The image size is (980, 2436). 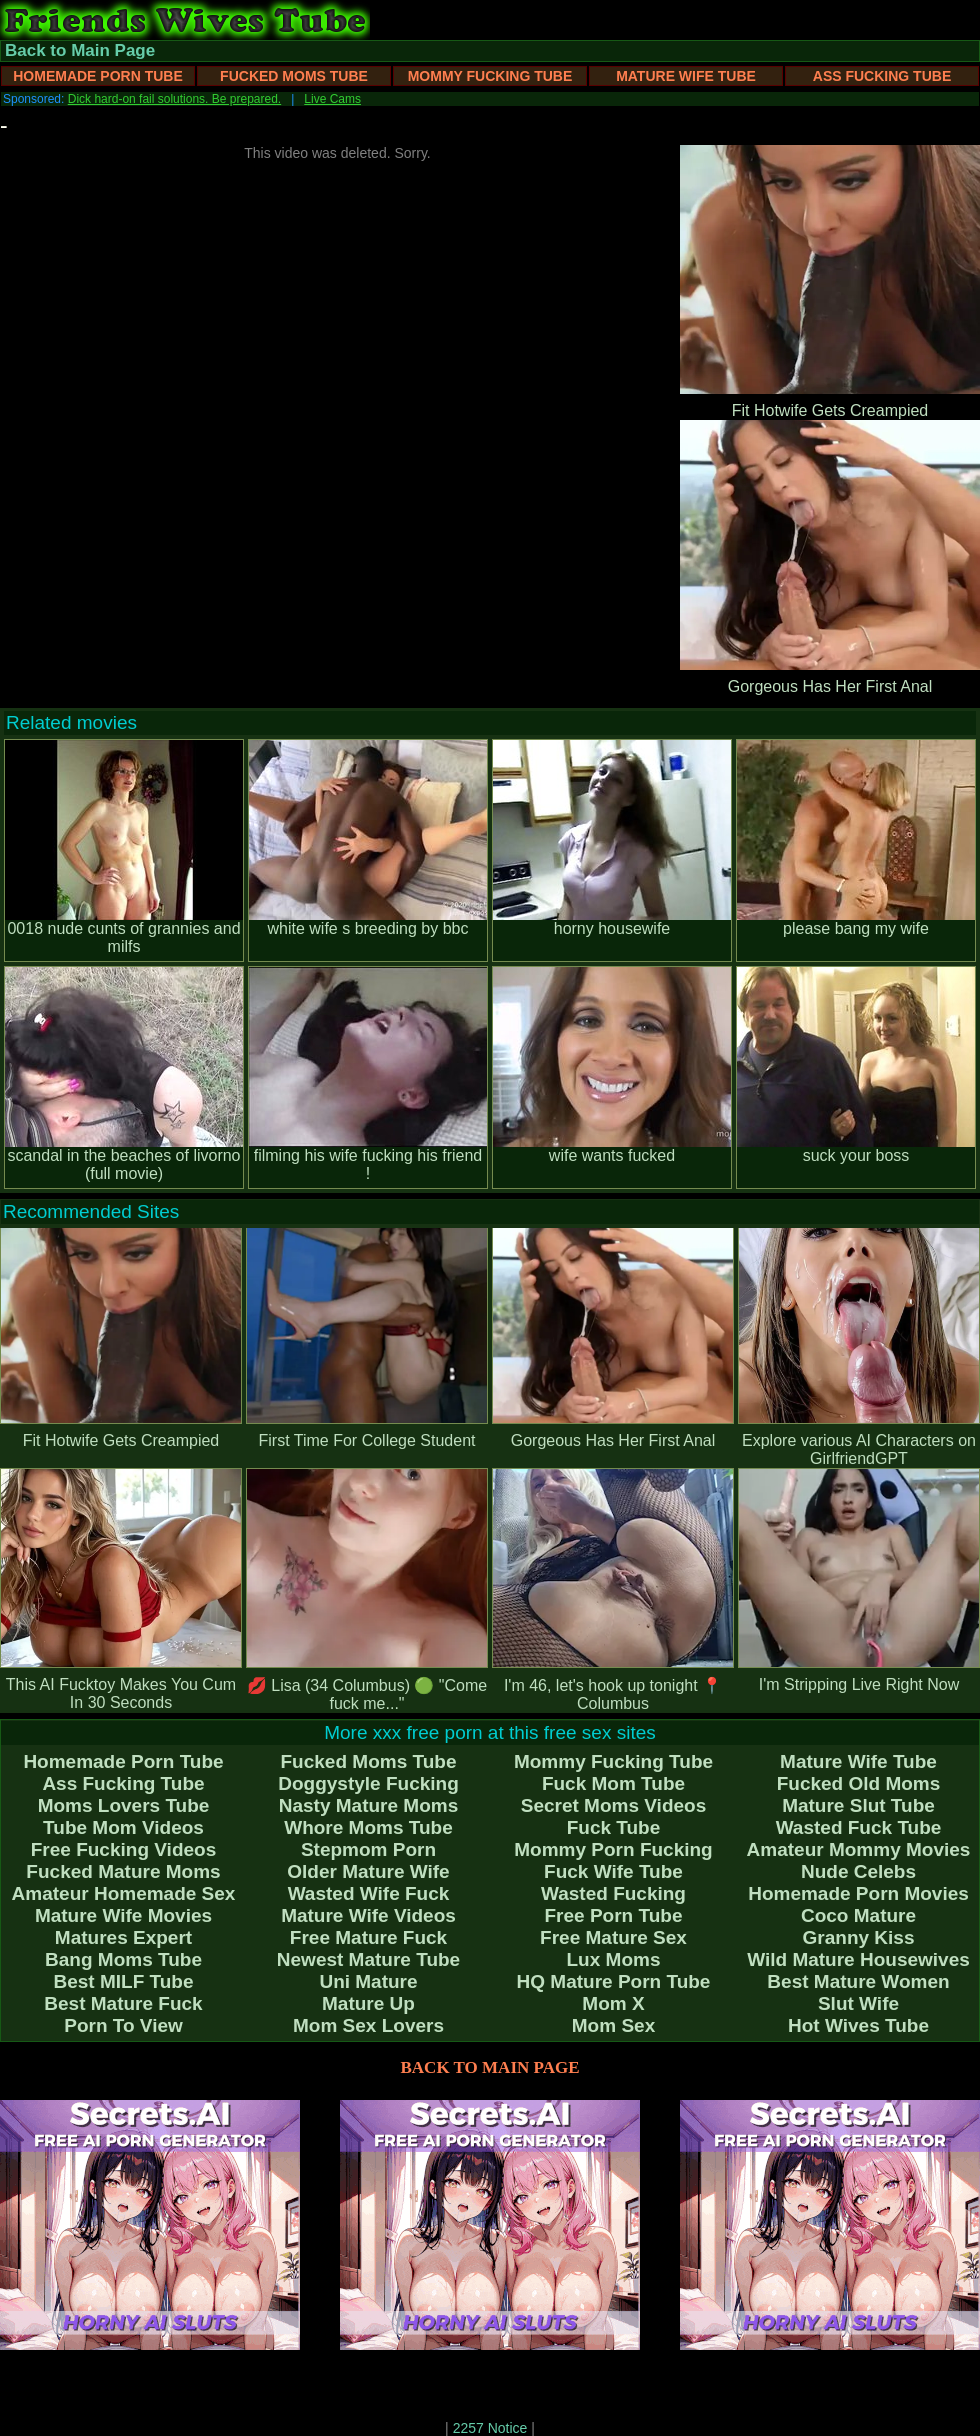 What do you see at coordinates (490, 2067) in the screenshot?
I see `BACK TO MAIN PAGE` at bounding box center [490, 2067].